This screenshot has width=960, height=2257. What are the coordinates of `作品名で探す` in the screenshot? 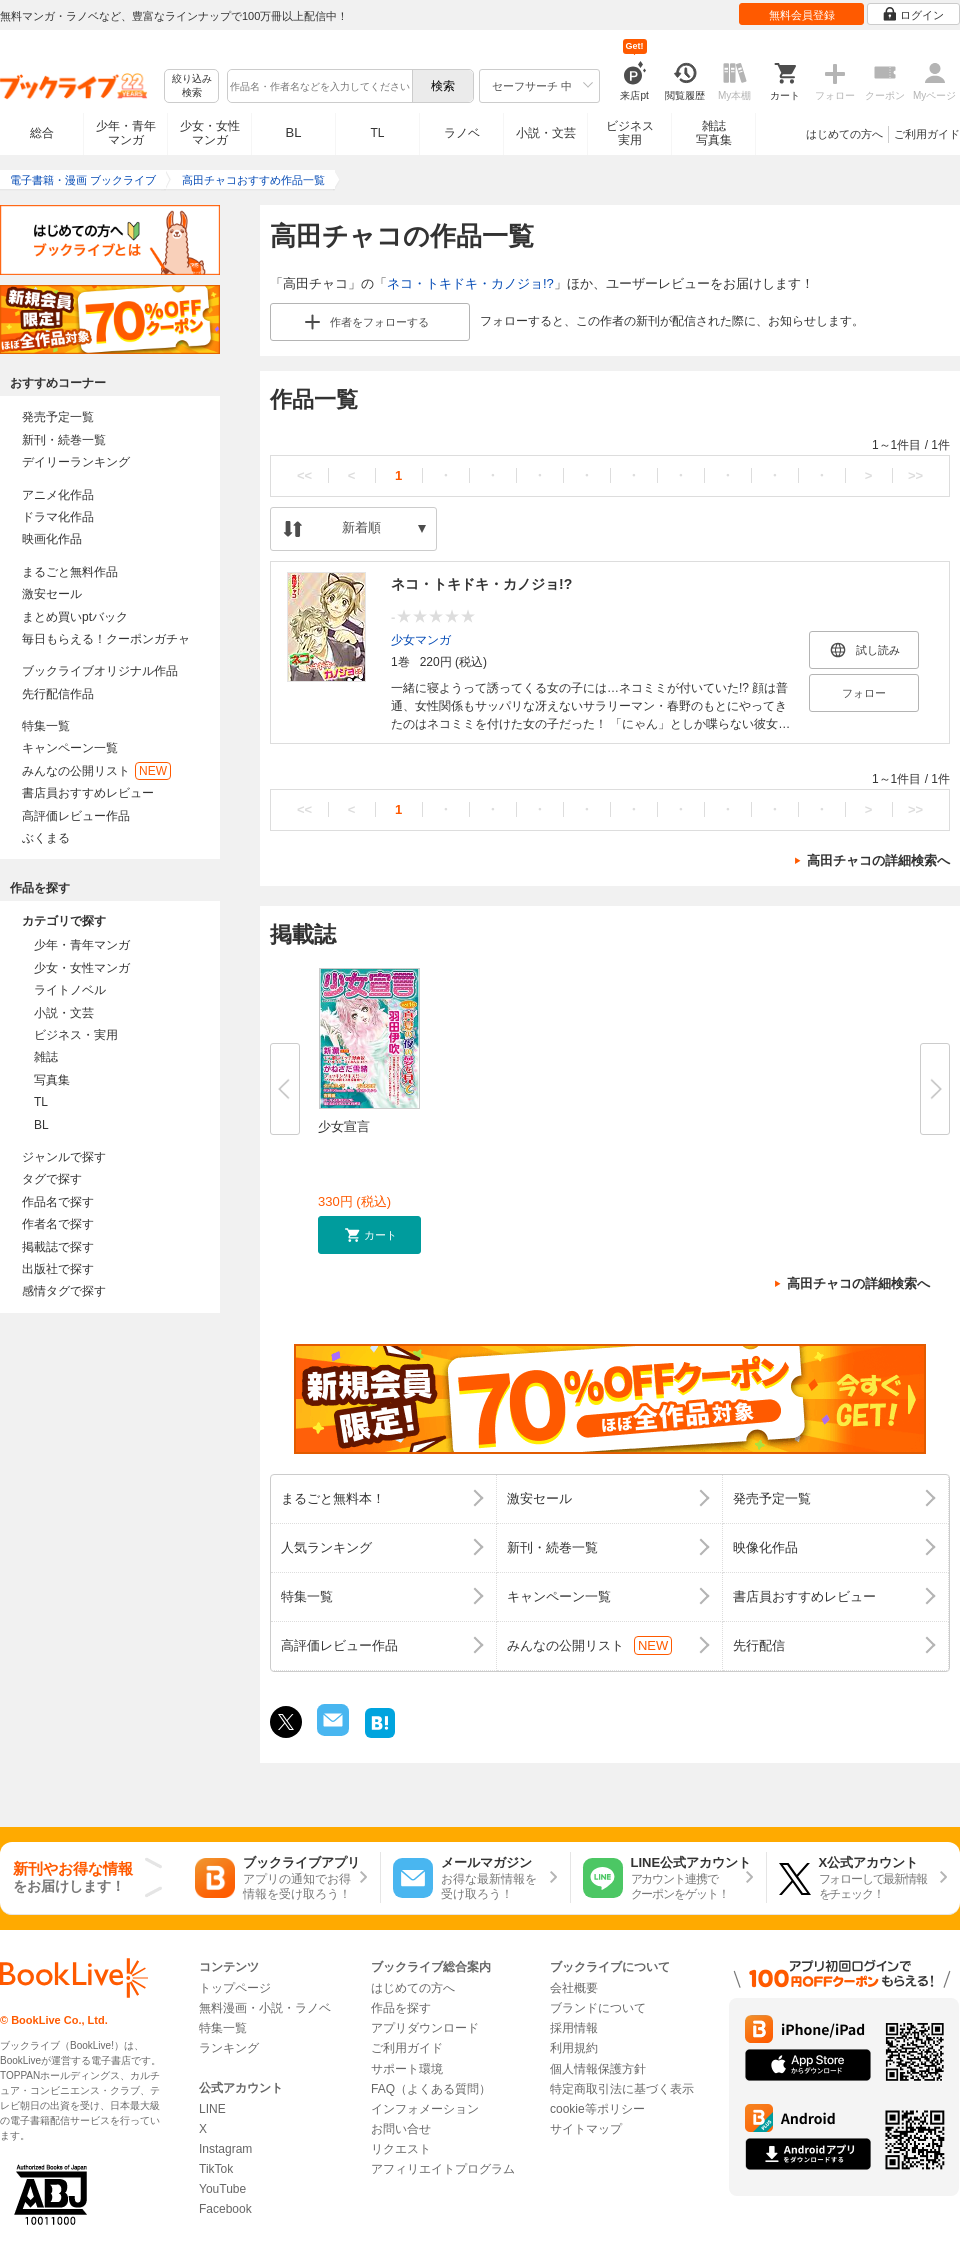 It's located at (58, 1202).